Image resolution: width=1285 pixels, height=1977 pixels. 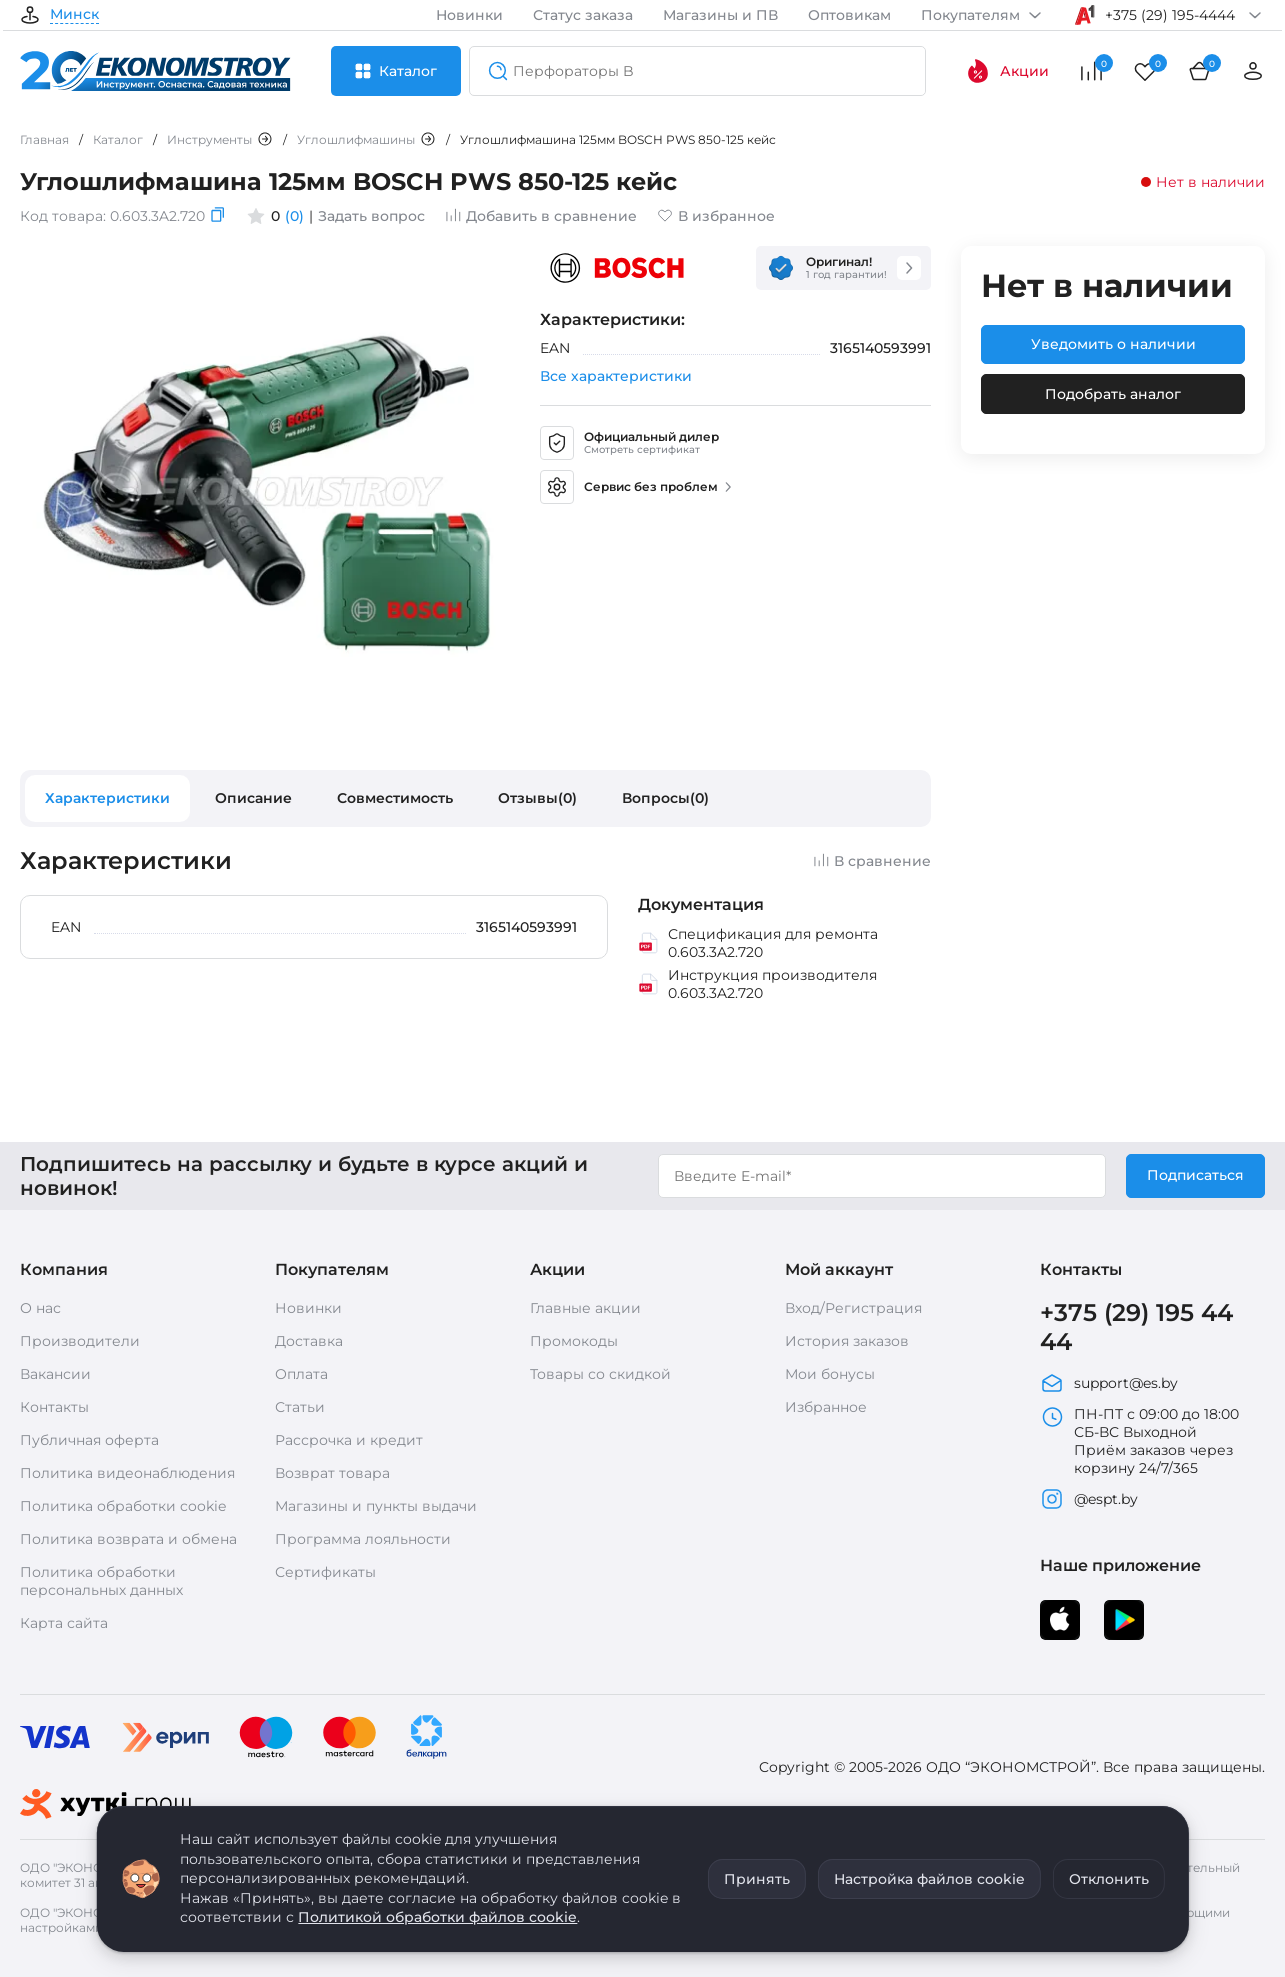 I want to click on Характеристики, so click(x=107, y=798).